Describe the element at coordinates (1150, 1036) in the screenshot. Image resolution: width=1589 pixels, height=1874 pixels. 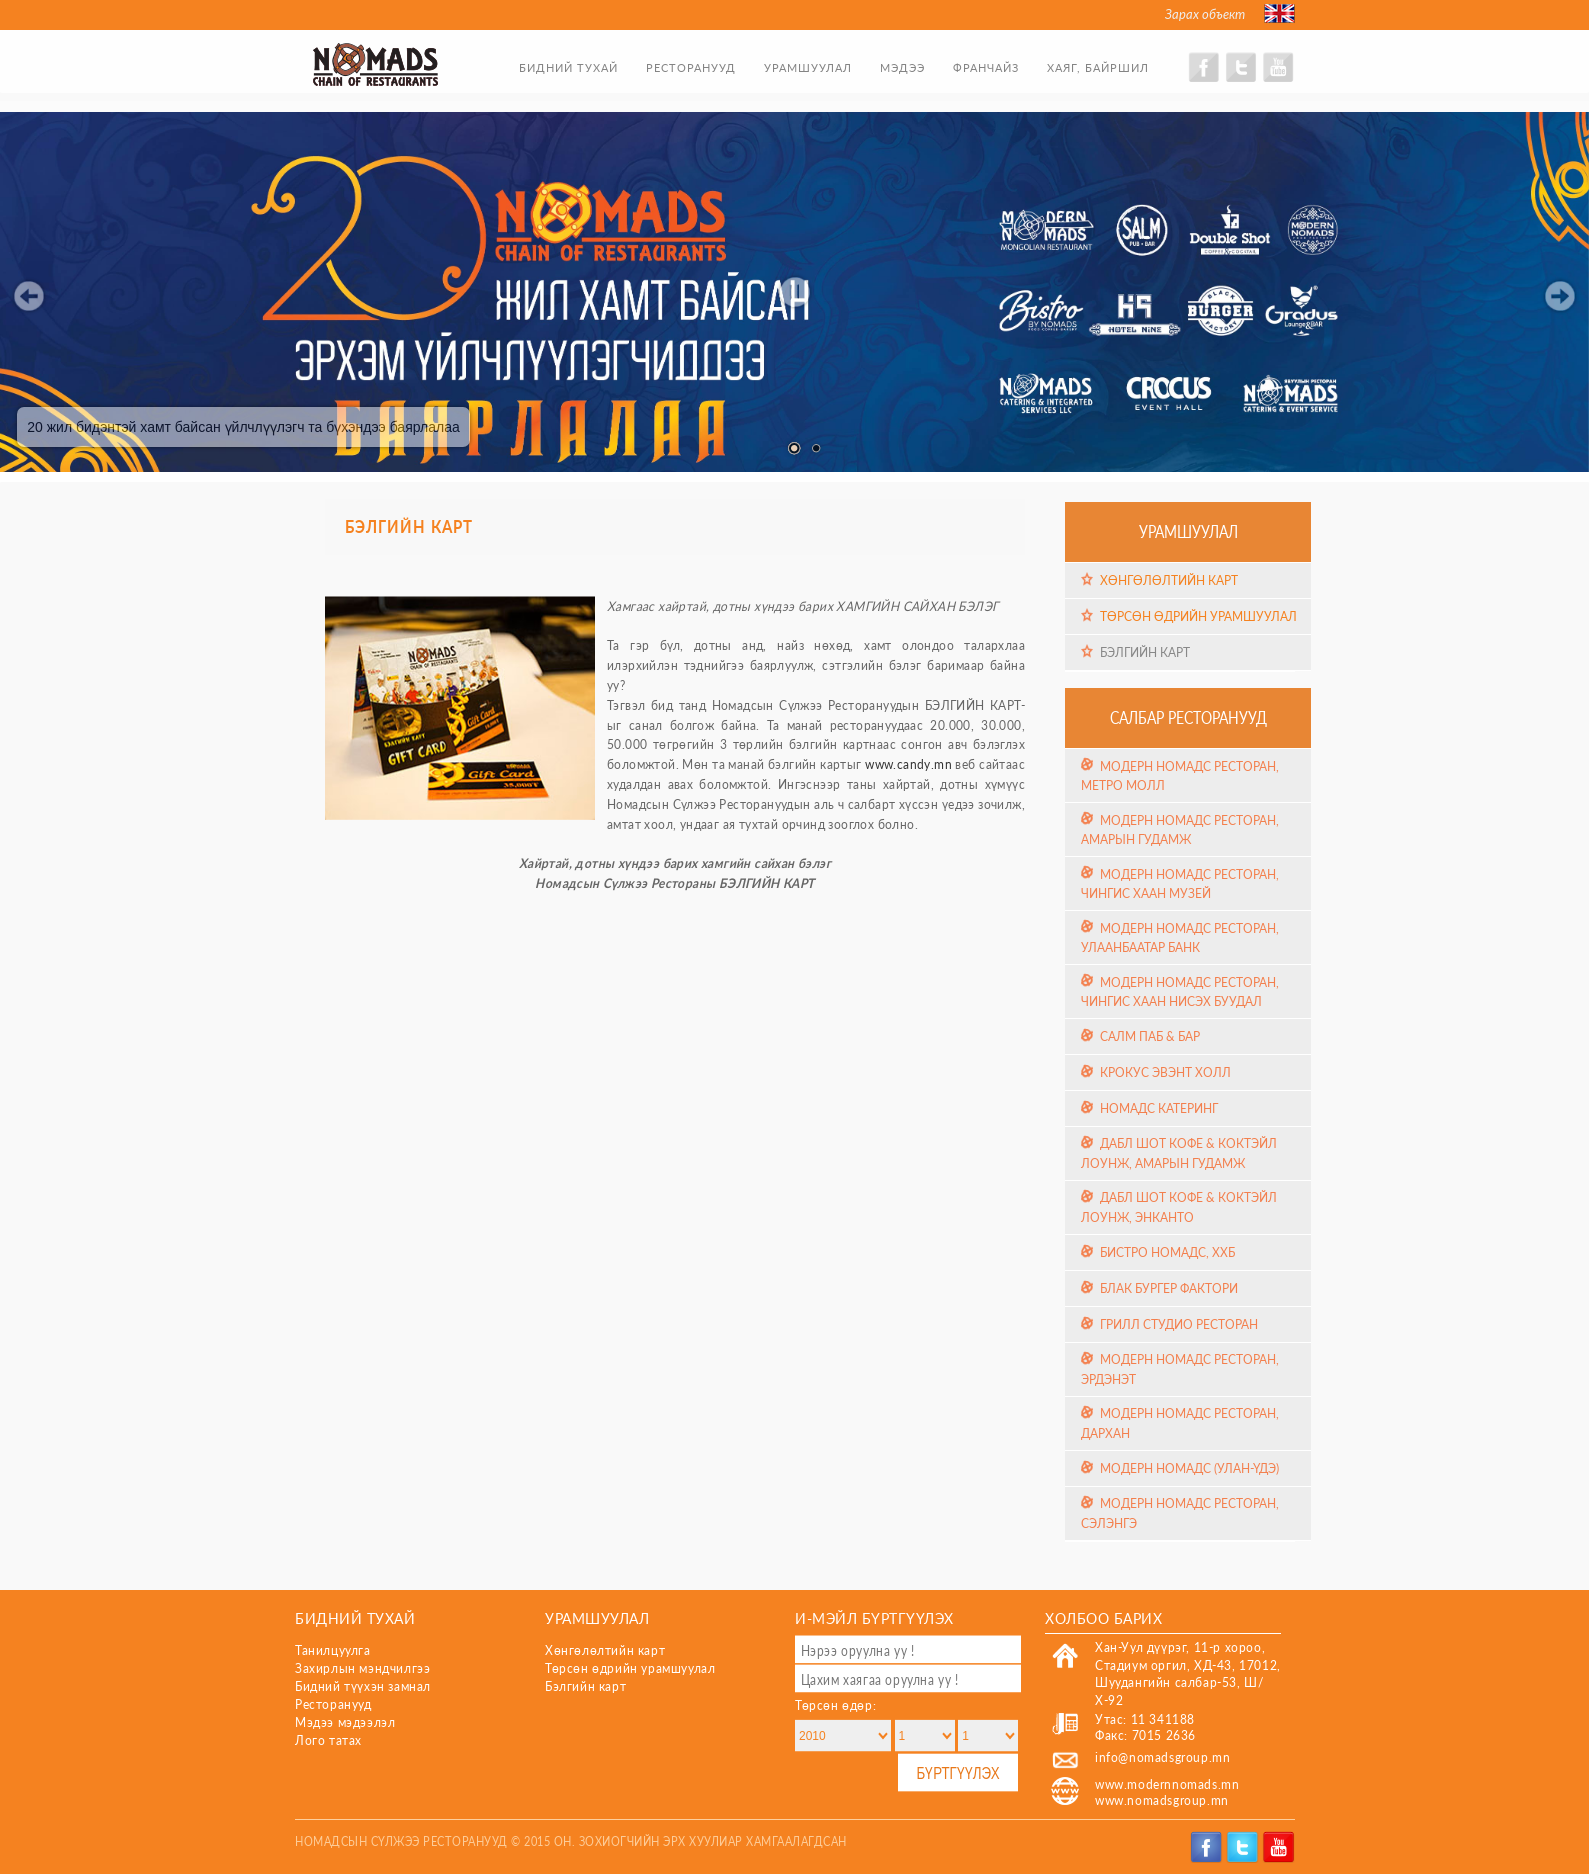
I see `Салм Паб & Бар` at that location.